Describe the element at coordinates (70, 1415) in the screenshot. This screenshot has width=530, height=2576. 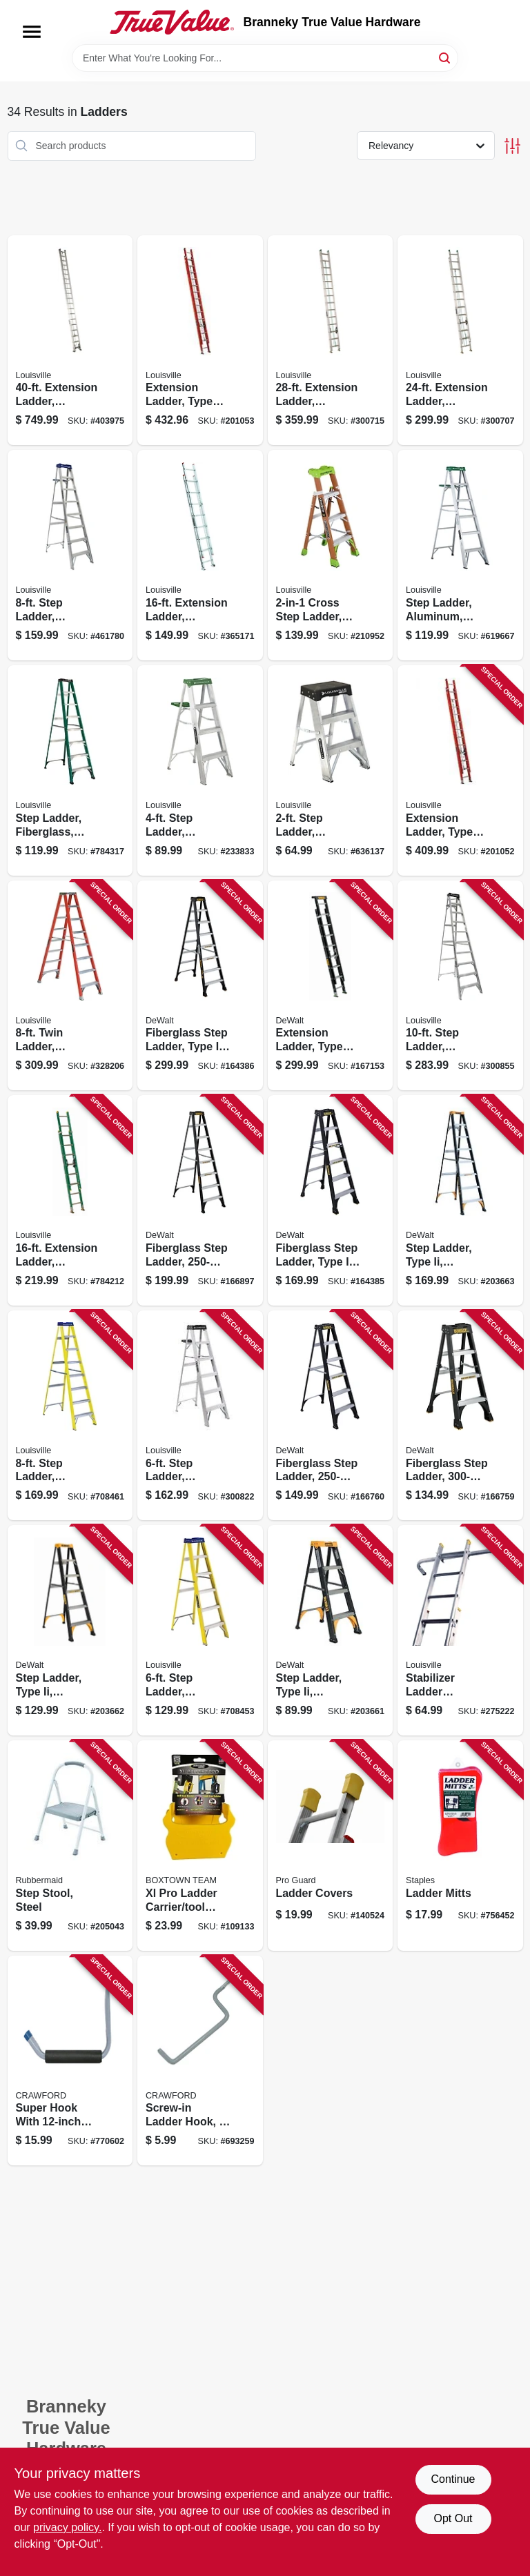
I see `[Go to step-ladder-fiberglass-type-duty-rating-728865025906 product page]` at that location.